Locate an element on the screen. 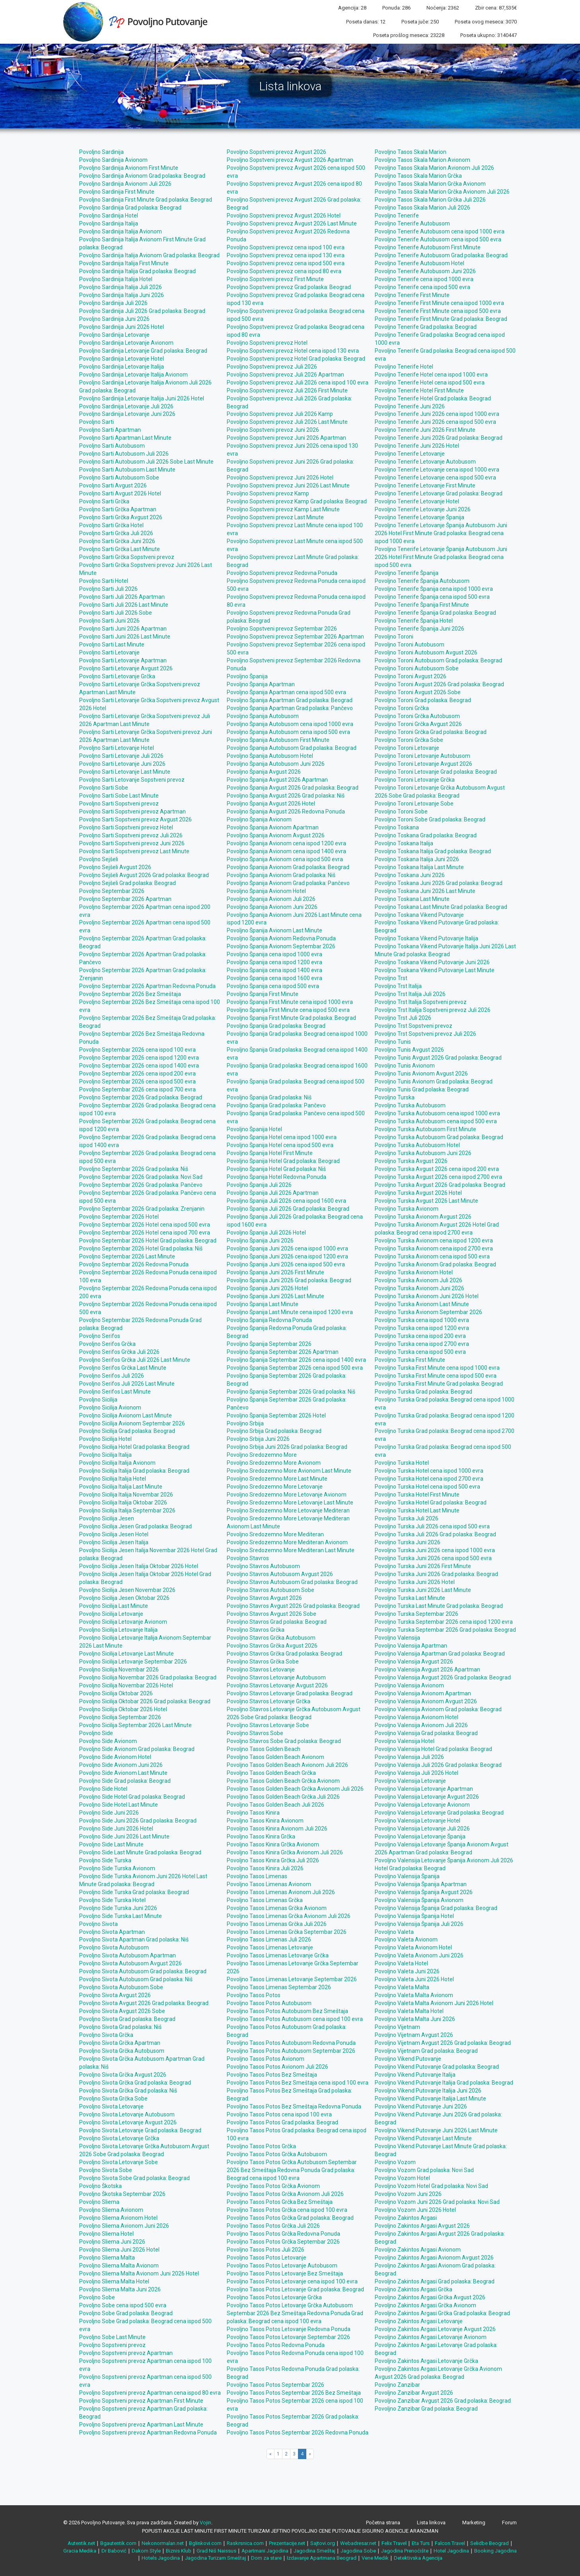 Image resolution: width=580 pixels, height=2576 pixels. Povoljno Tasos Golden Beach Juli 2026 is located at coordinates (275, 1804).